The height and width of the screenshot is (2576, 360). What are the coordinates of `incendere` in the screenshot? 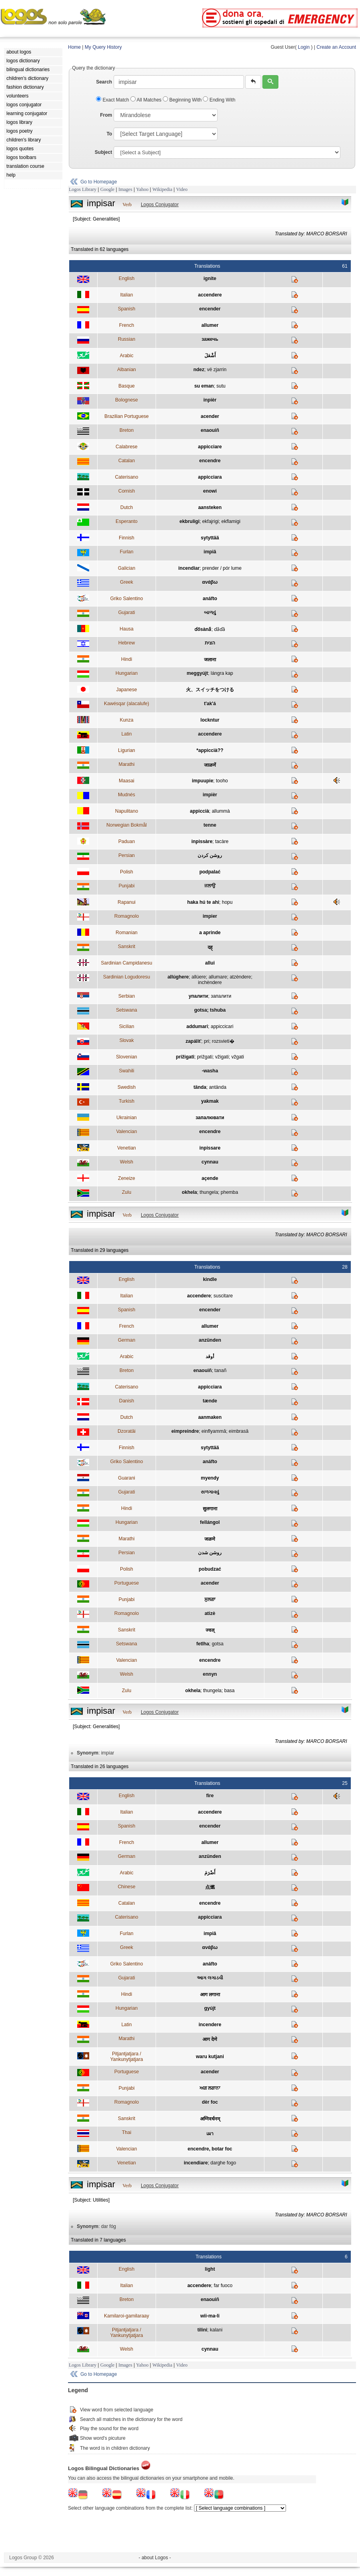 It's located at (209, 2024).